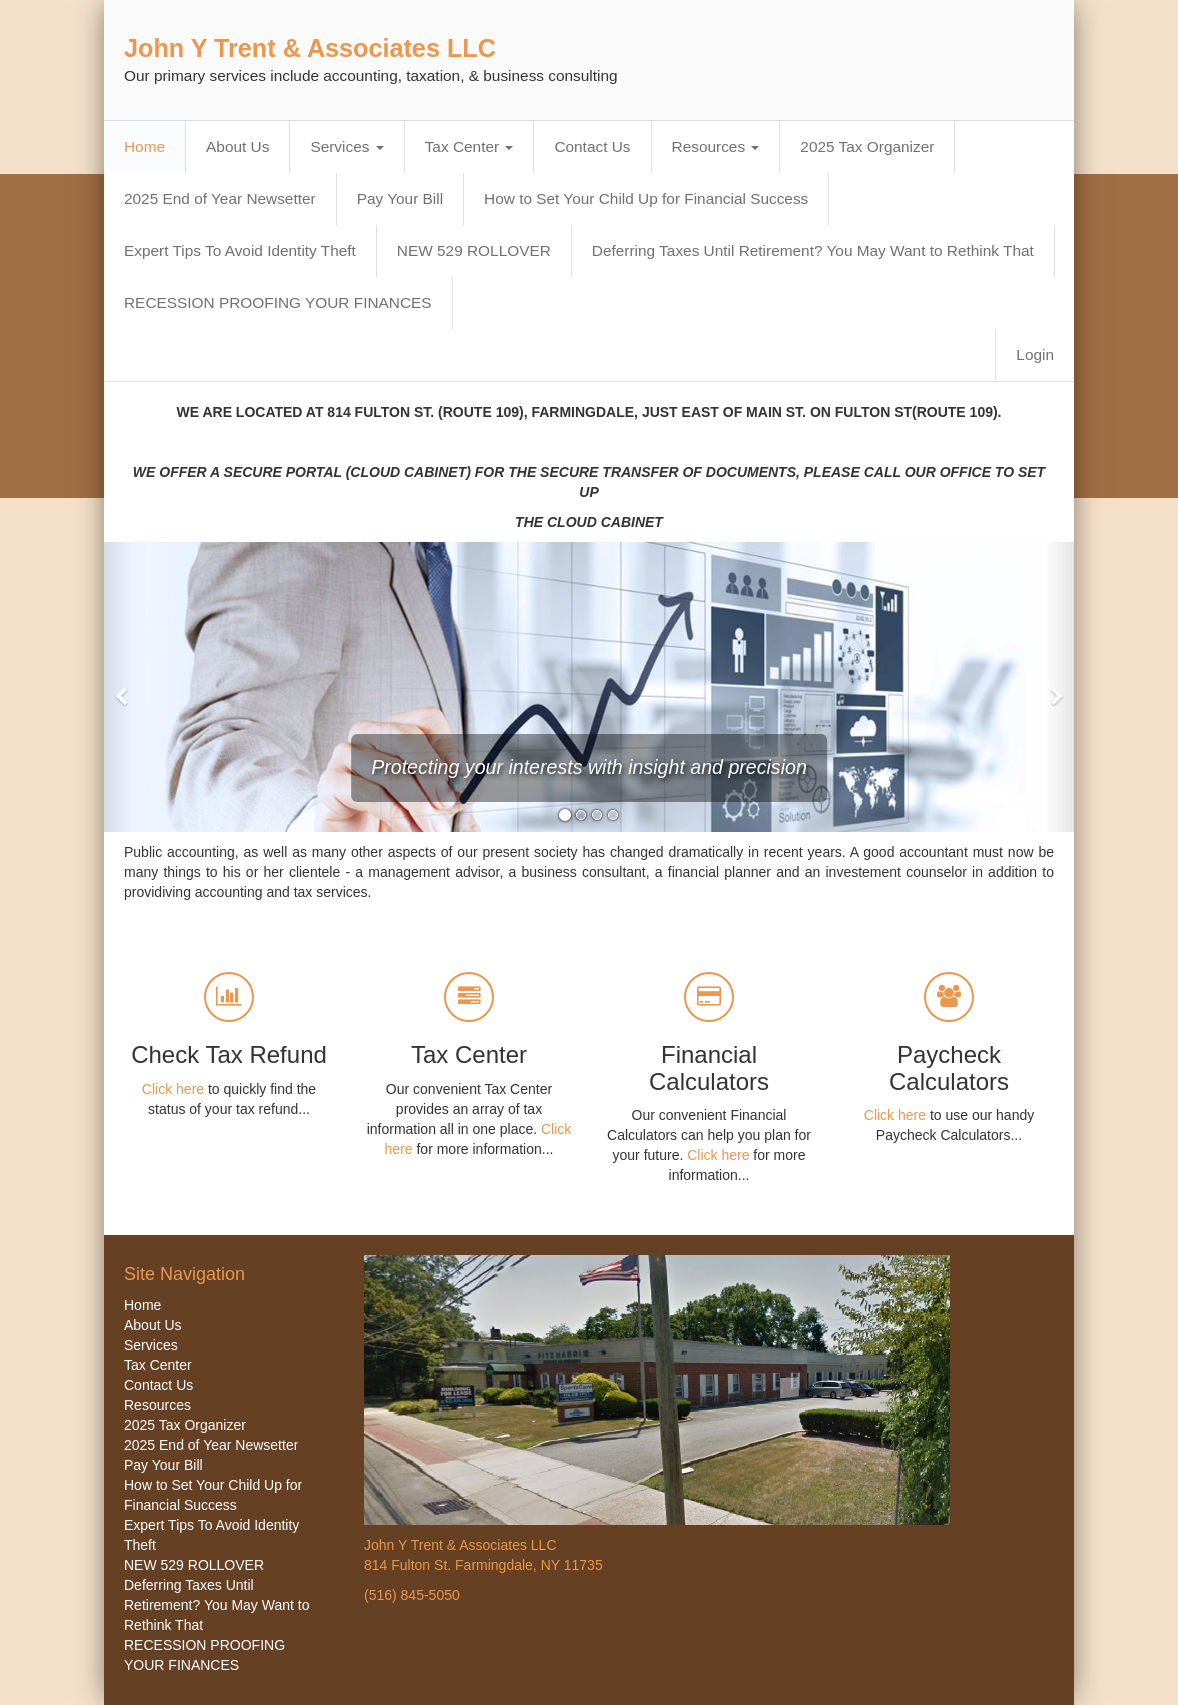 The image size is (1178, 1705). Describe the element at coordinates (310, 48) in the screenshot. I see `John Y Trent & Associates LLC` at that location.